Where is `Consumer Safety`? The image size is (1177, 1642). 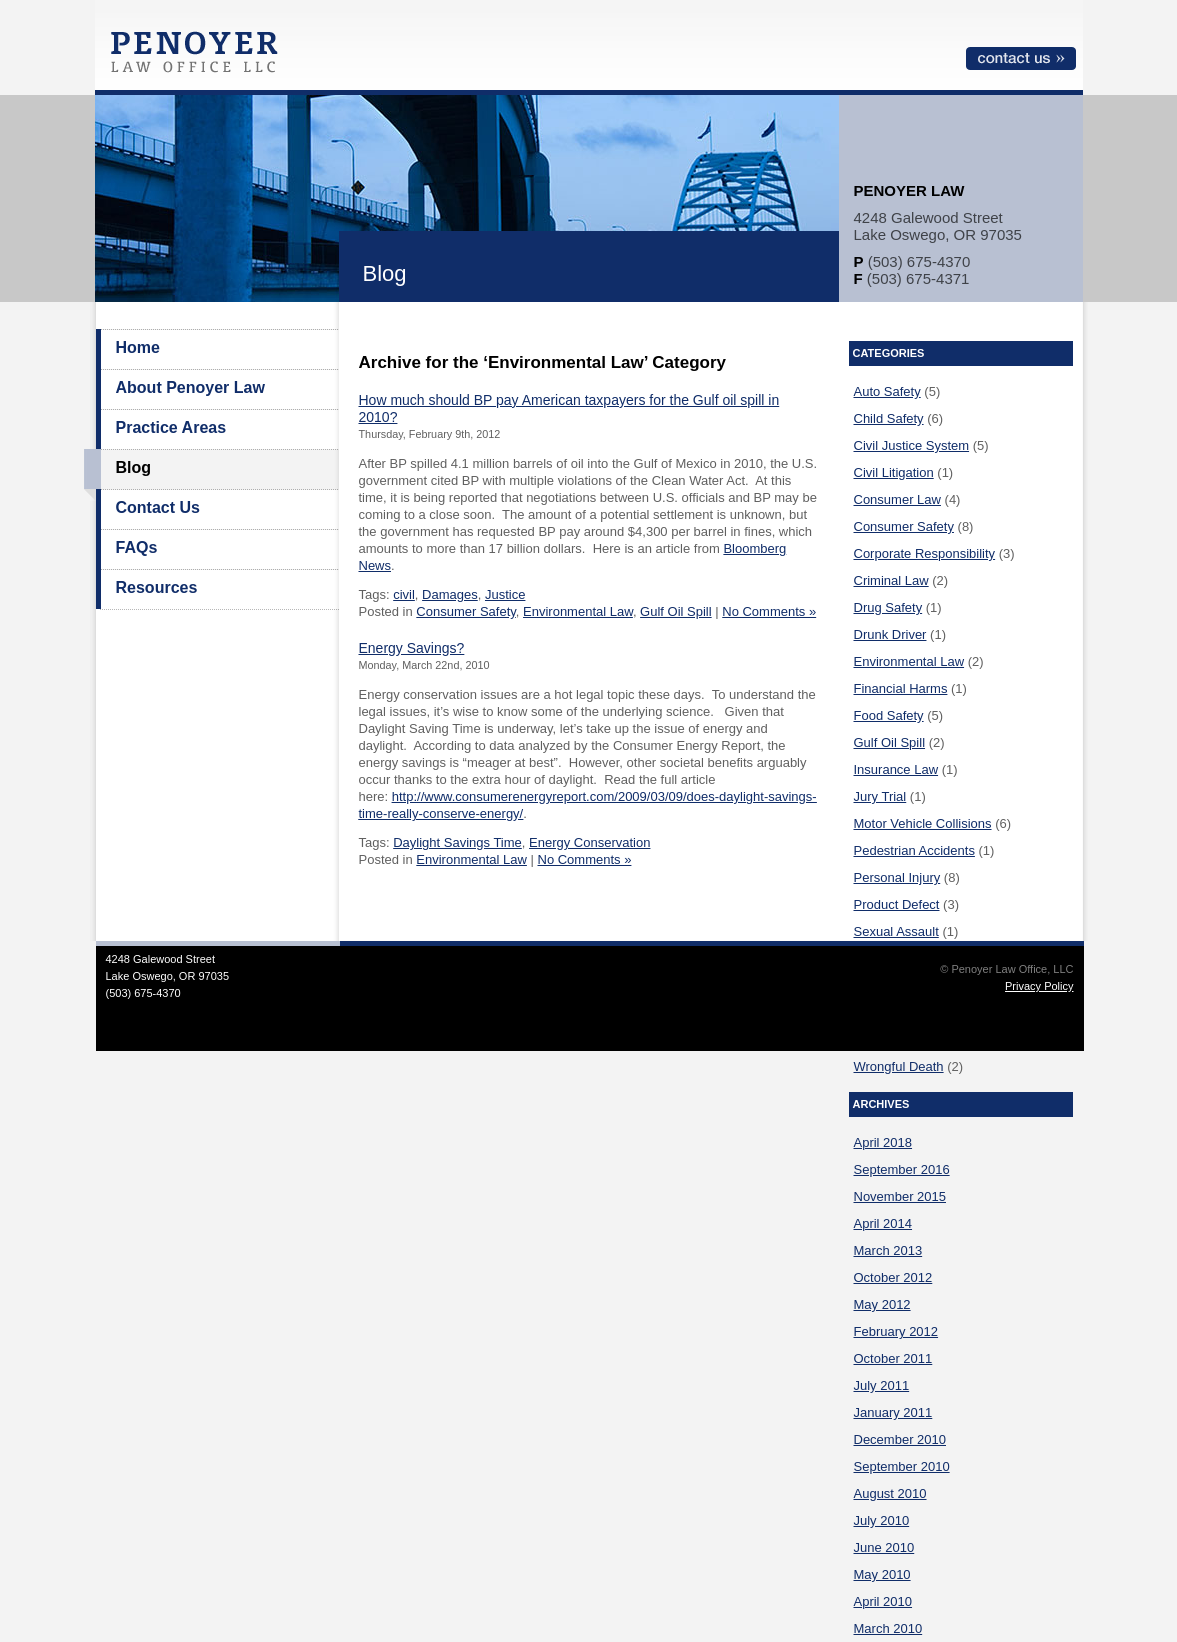 Consumer Safety is located at coordinates (465, 611).